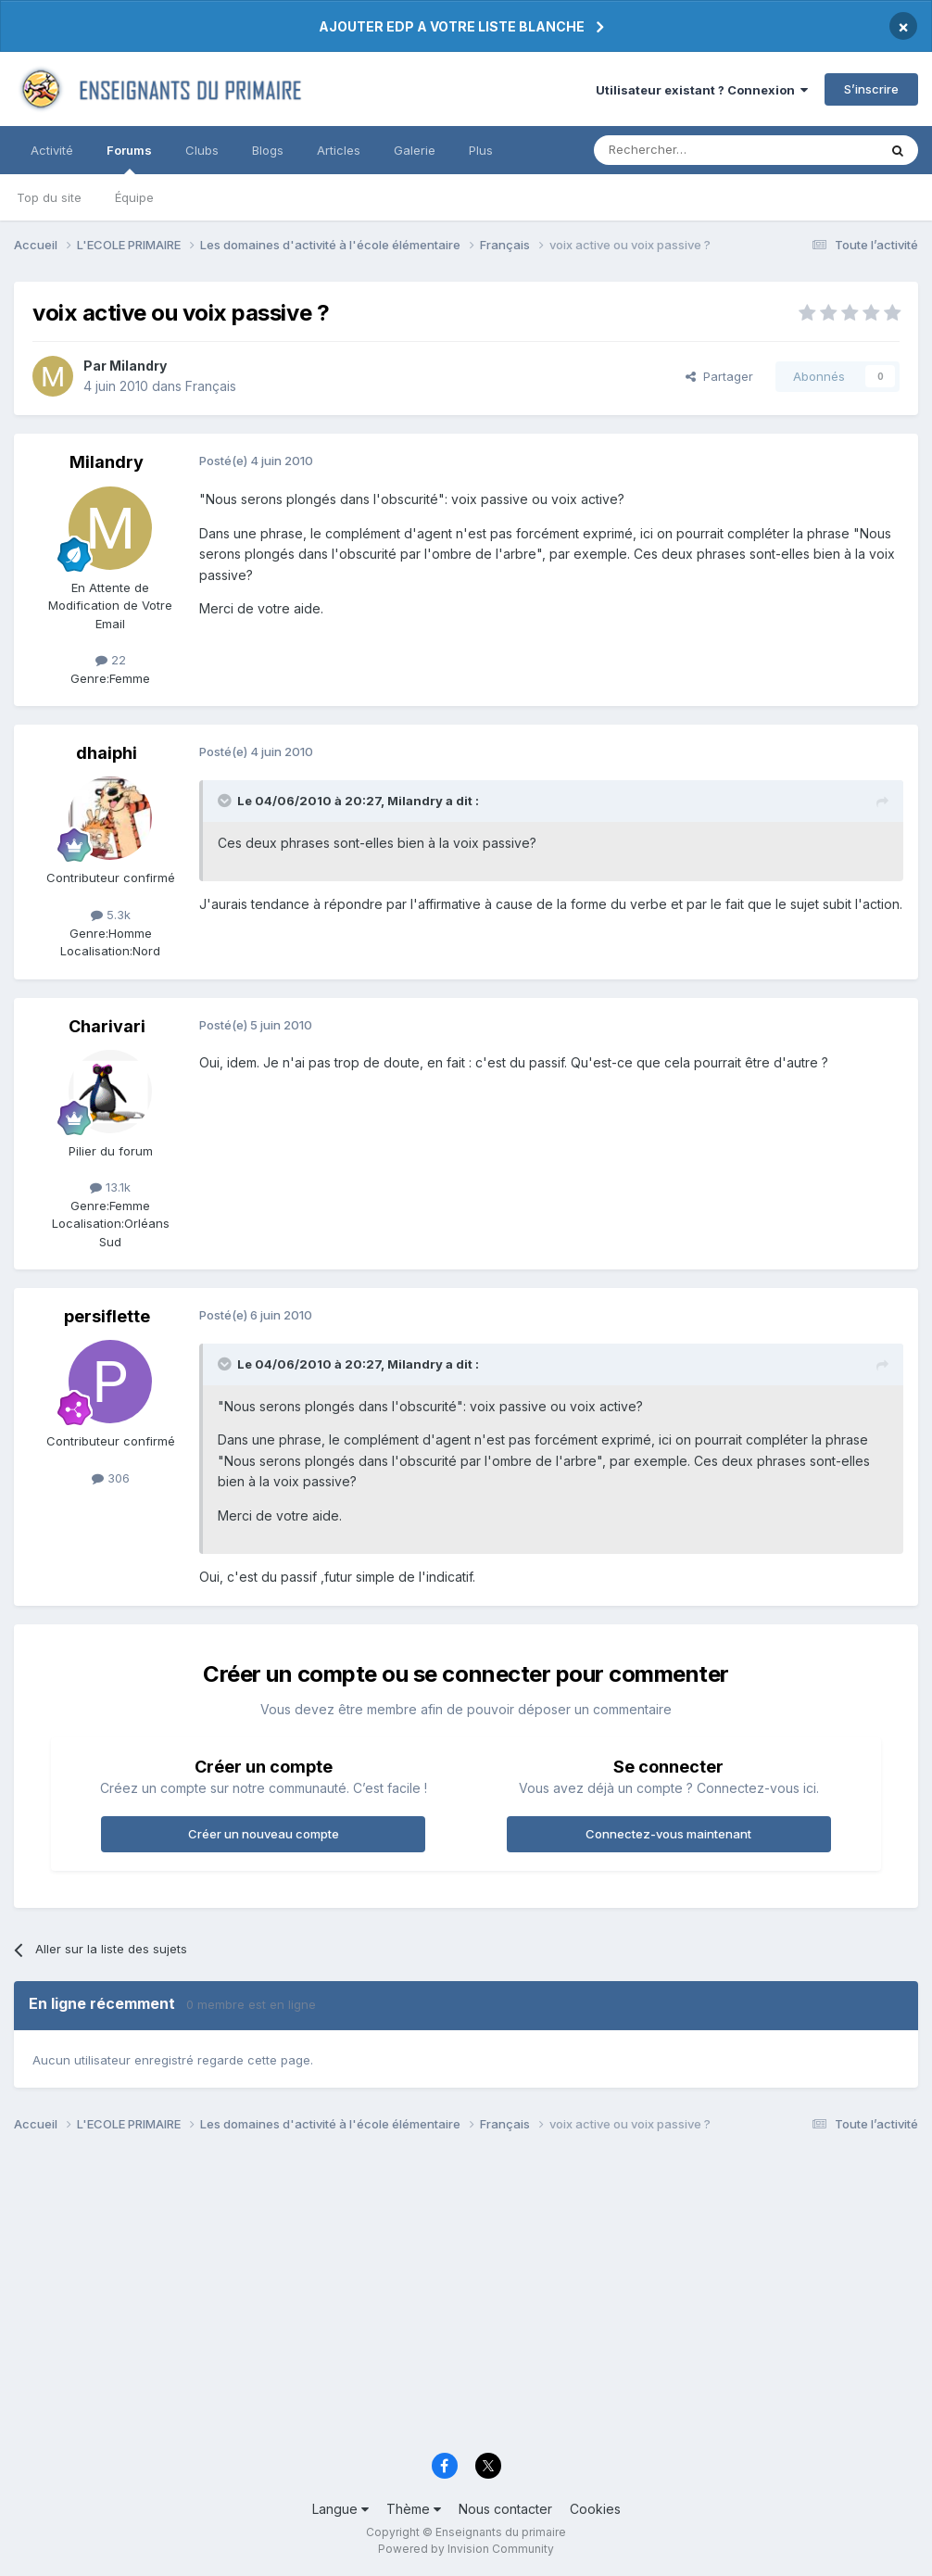 The width and height of the screenshot is (932, 2576). I want to click on Utilisateur existant ? Connexion, so click(702, 89).